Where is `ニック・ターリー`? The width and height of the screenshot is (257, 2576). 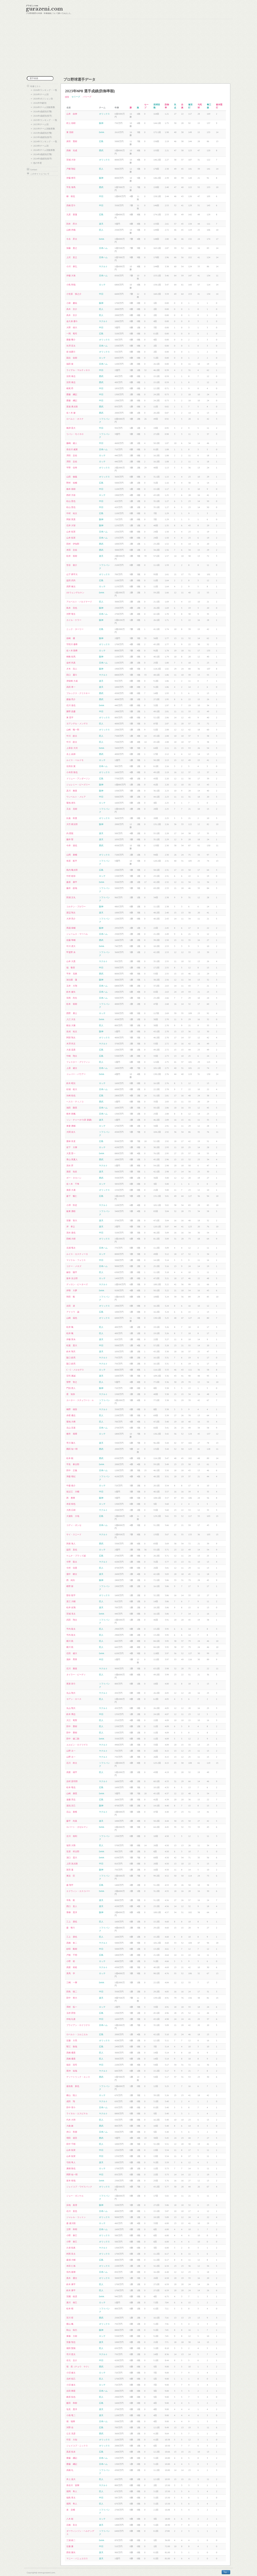 ニック・ターリー is located at coordinates (75, 629).